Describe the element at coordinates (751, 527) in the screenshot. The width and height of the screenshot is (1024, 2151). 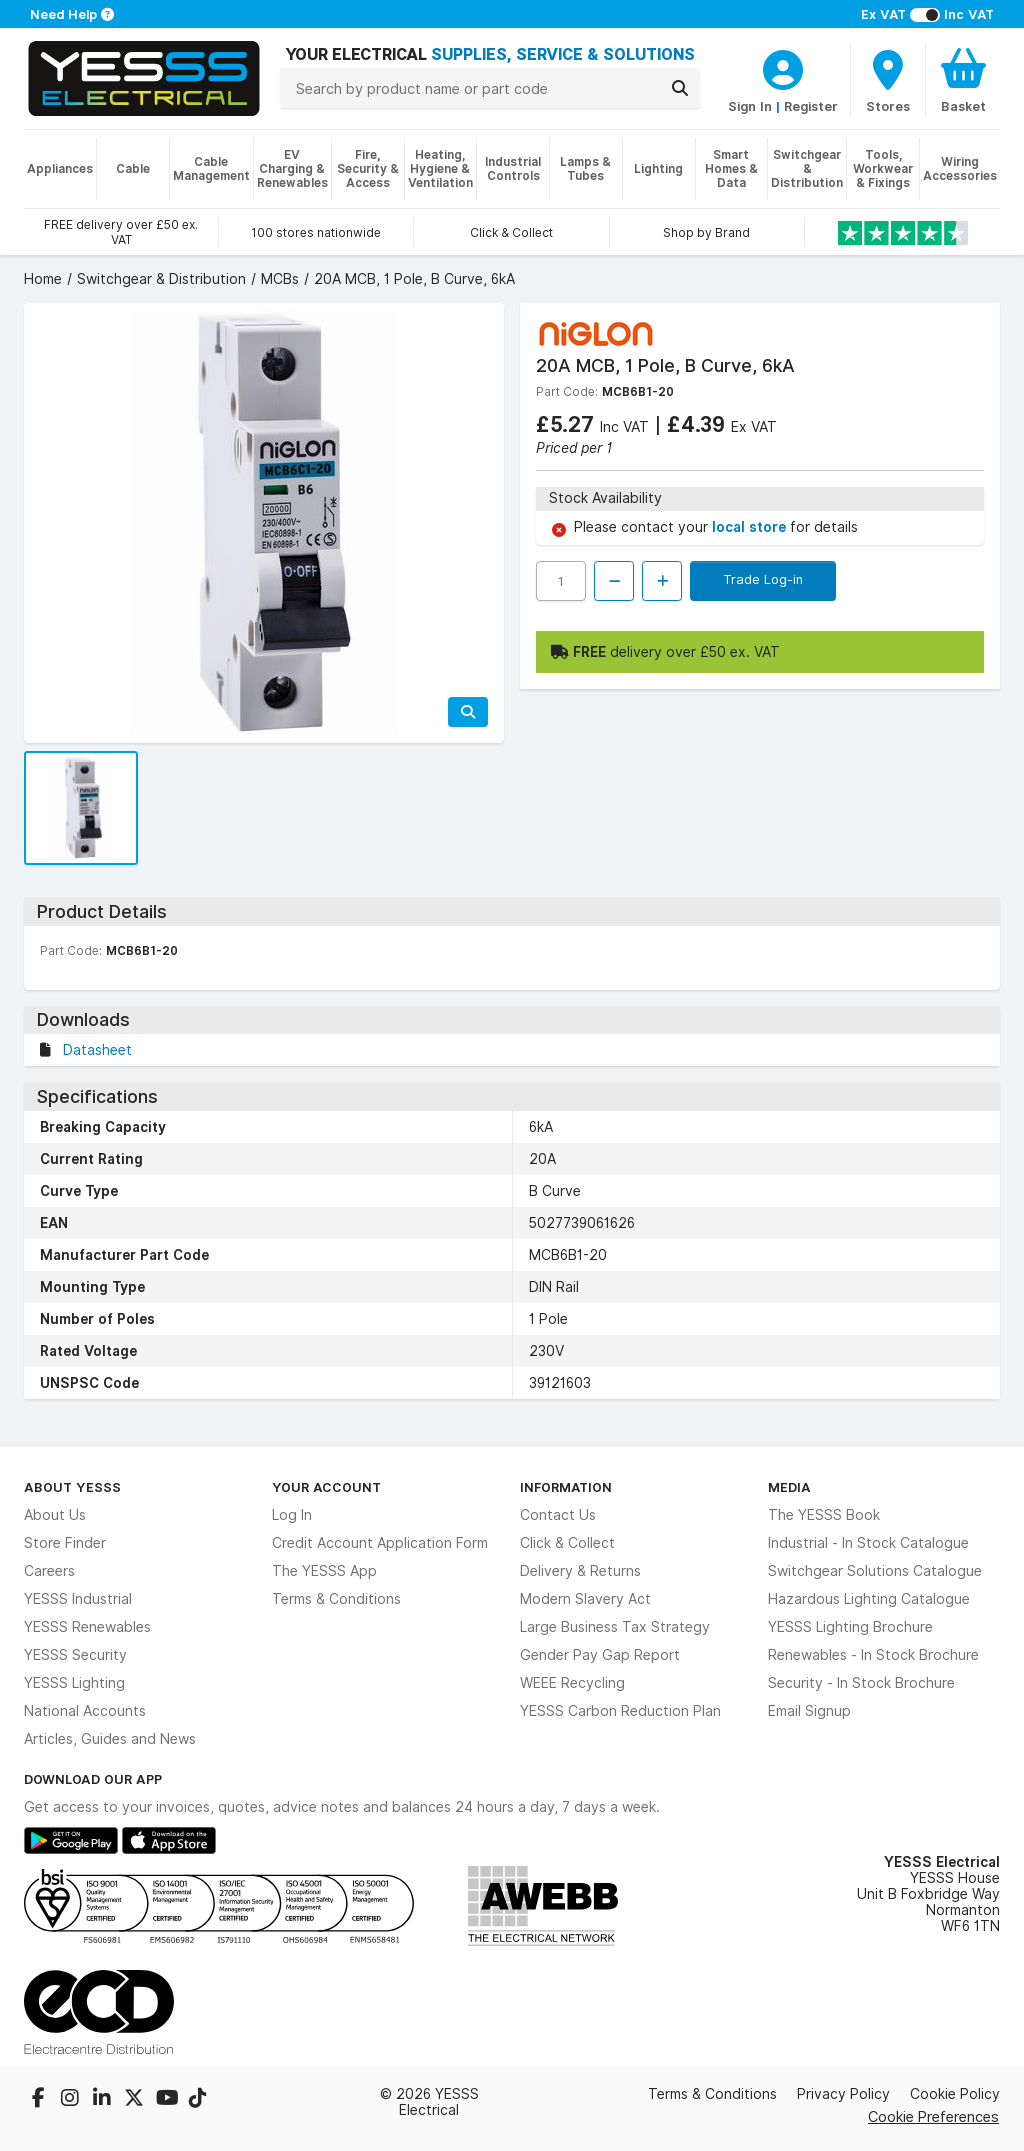
I see `local store` at that location.